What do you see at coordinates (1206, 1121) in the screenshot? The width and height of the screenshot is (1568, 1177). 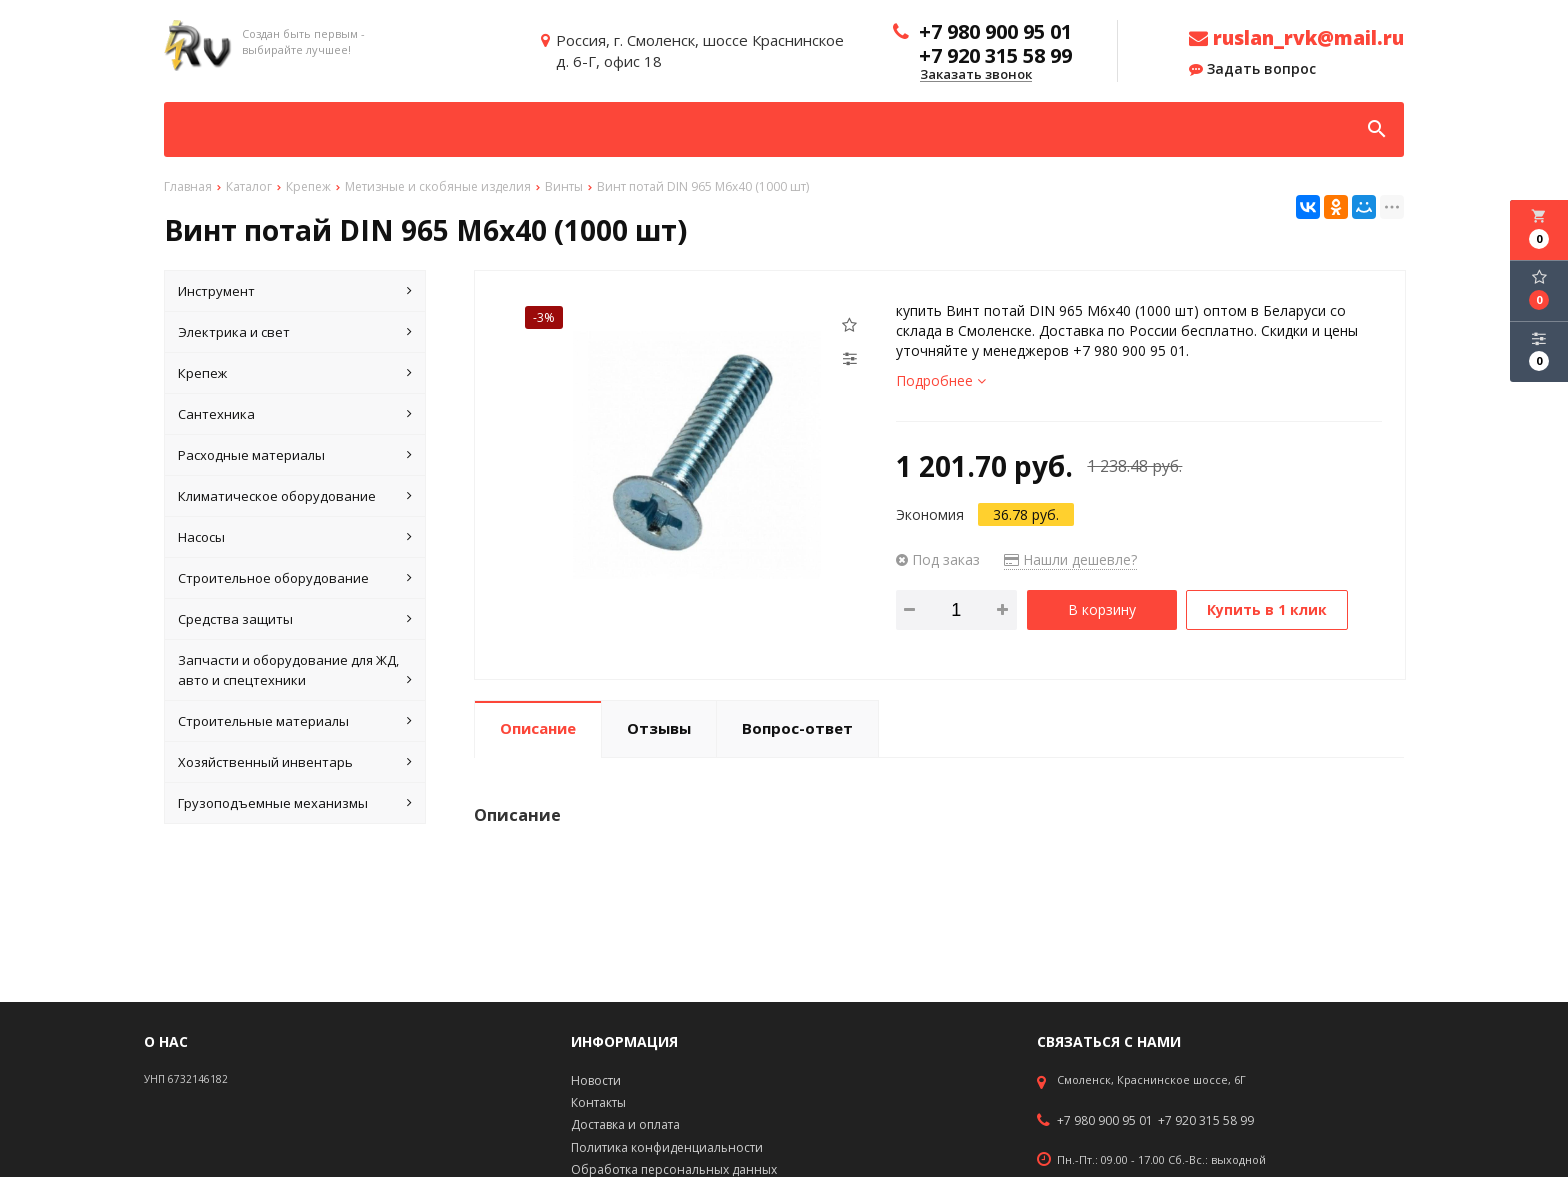 I see `+7 920 315 58 99` at bounding box center [1206, 1121].